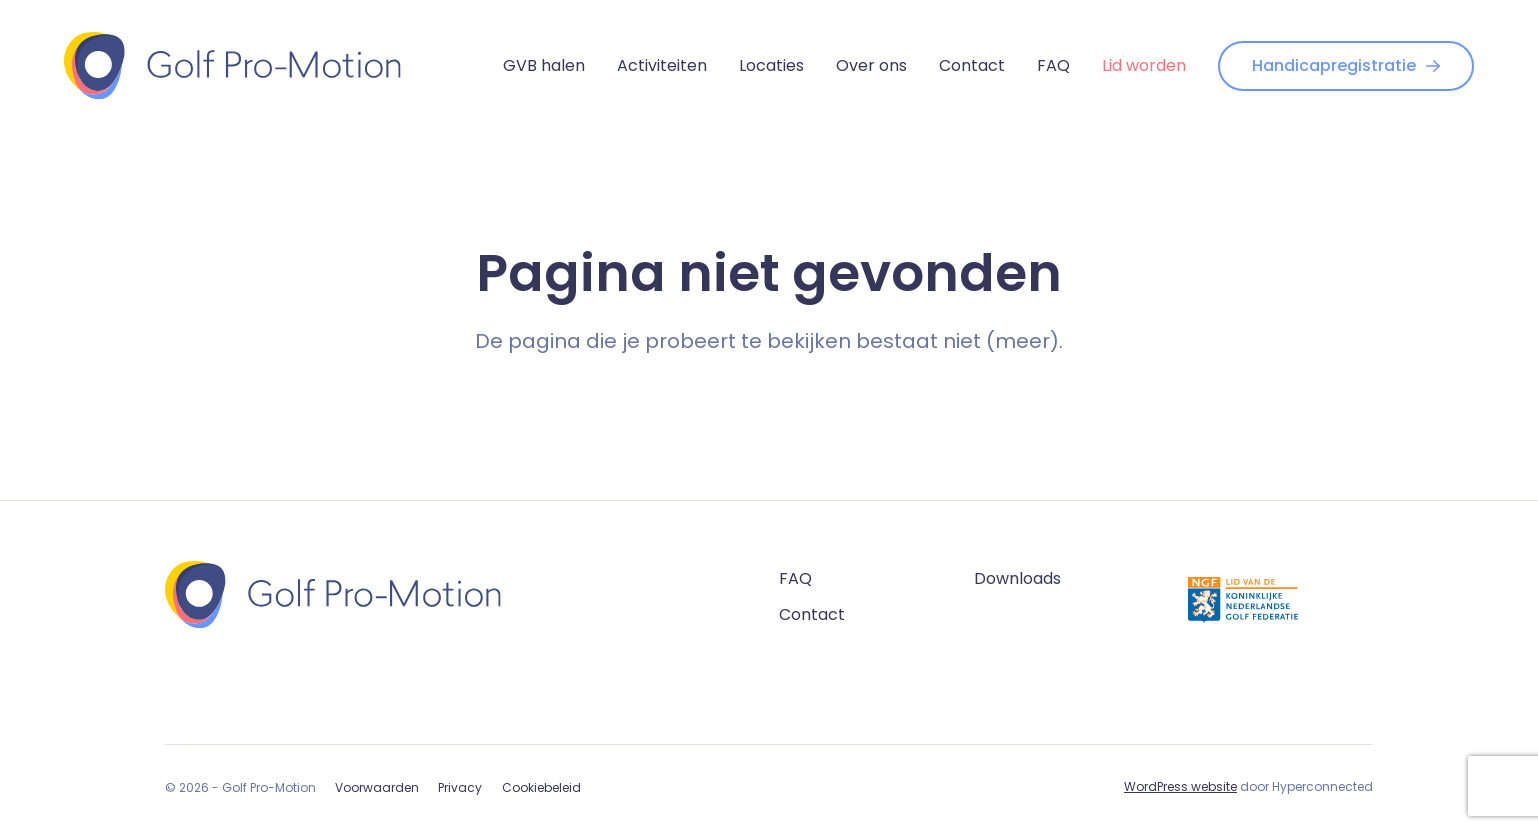  Describe the element at coordinates (871, 65) in the screenshot. I see `Over ons` at that location.